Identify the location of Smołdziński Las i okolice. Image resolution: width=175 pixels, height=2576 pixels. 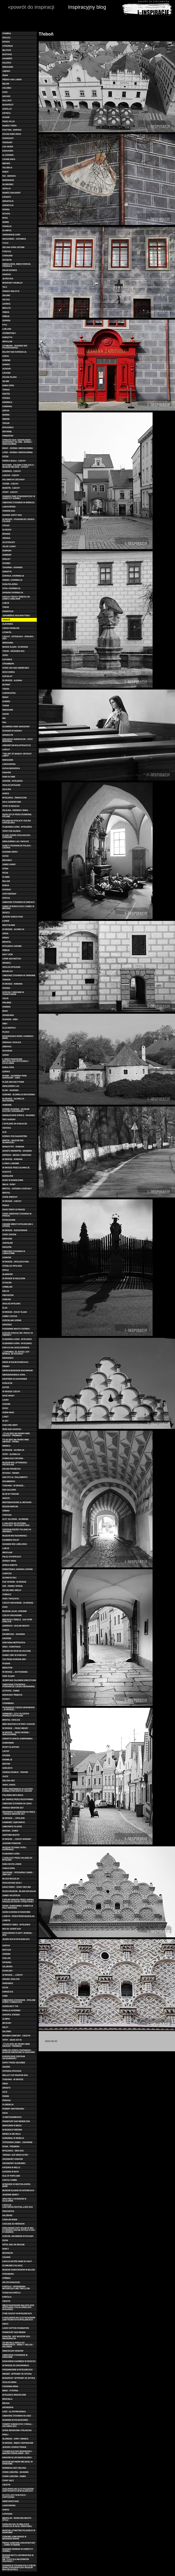
(15, 841).